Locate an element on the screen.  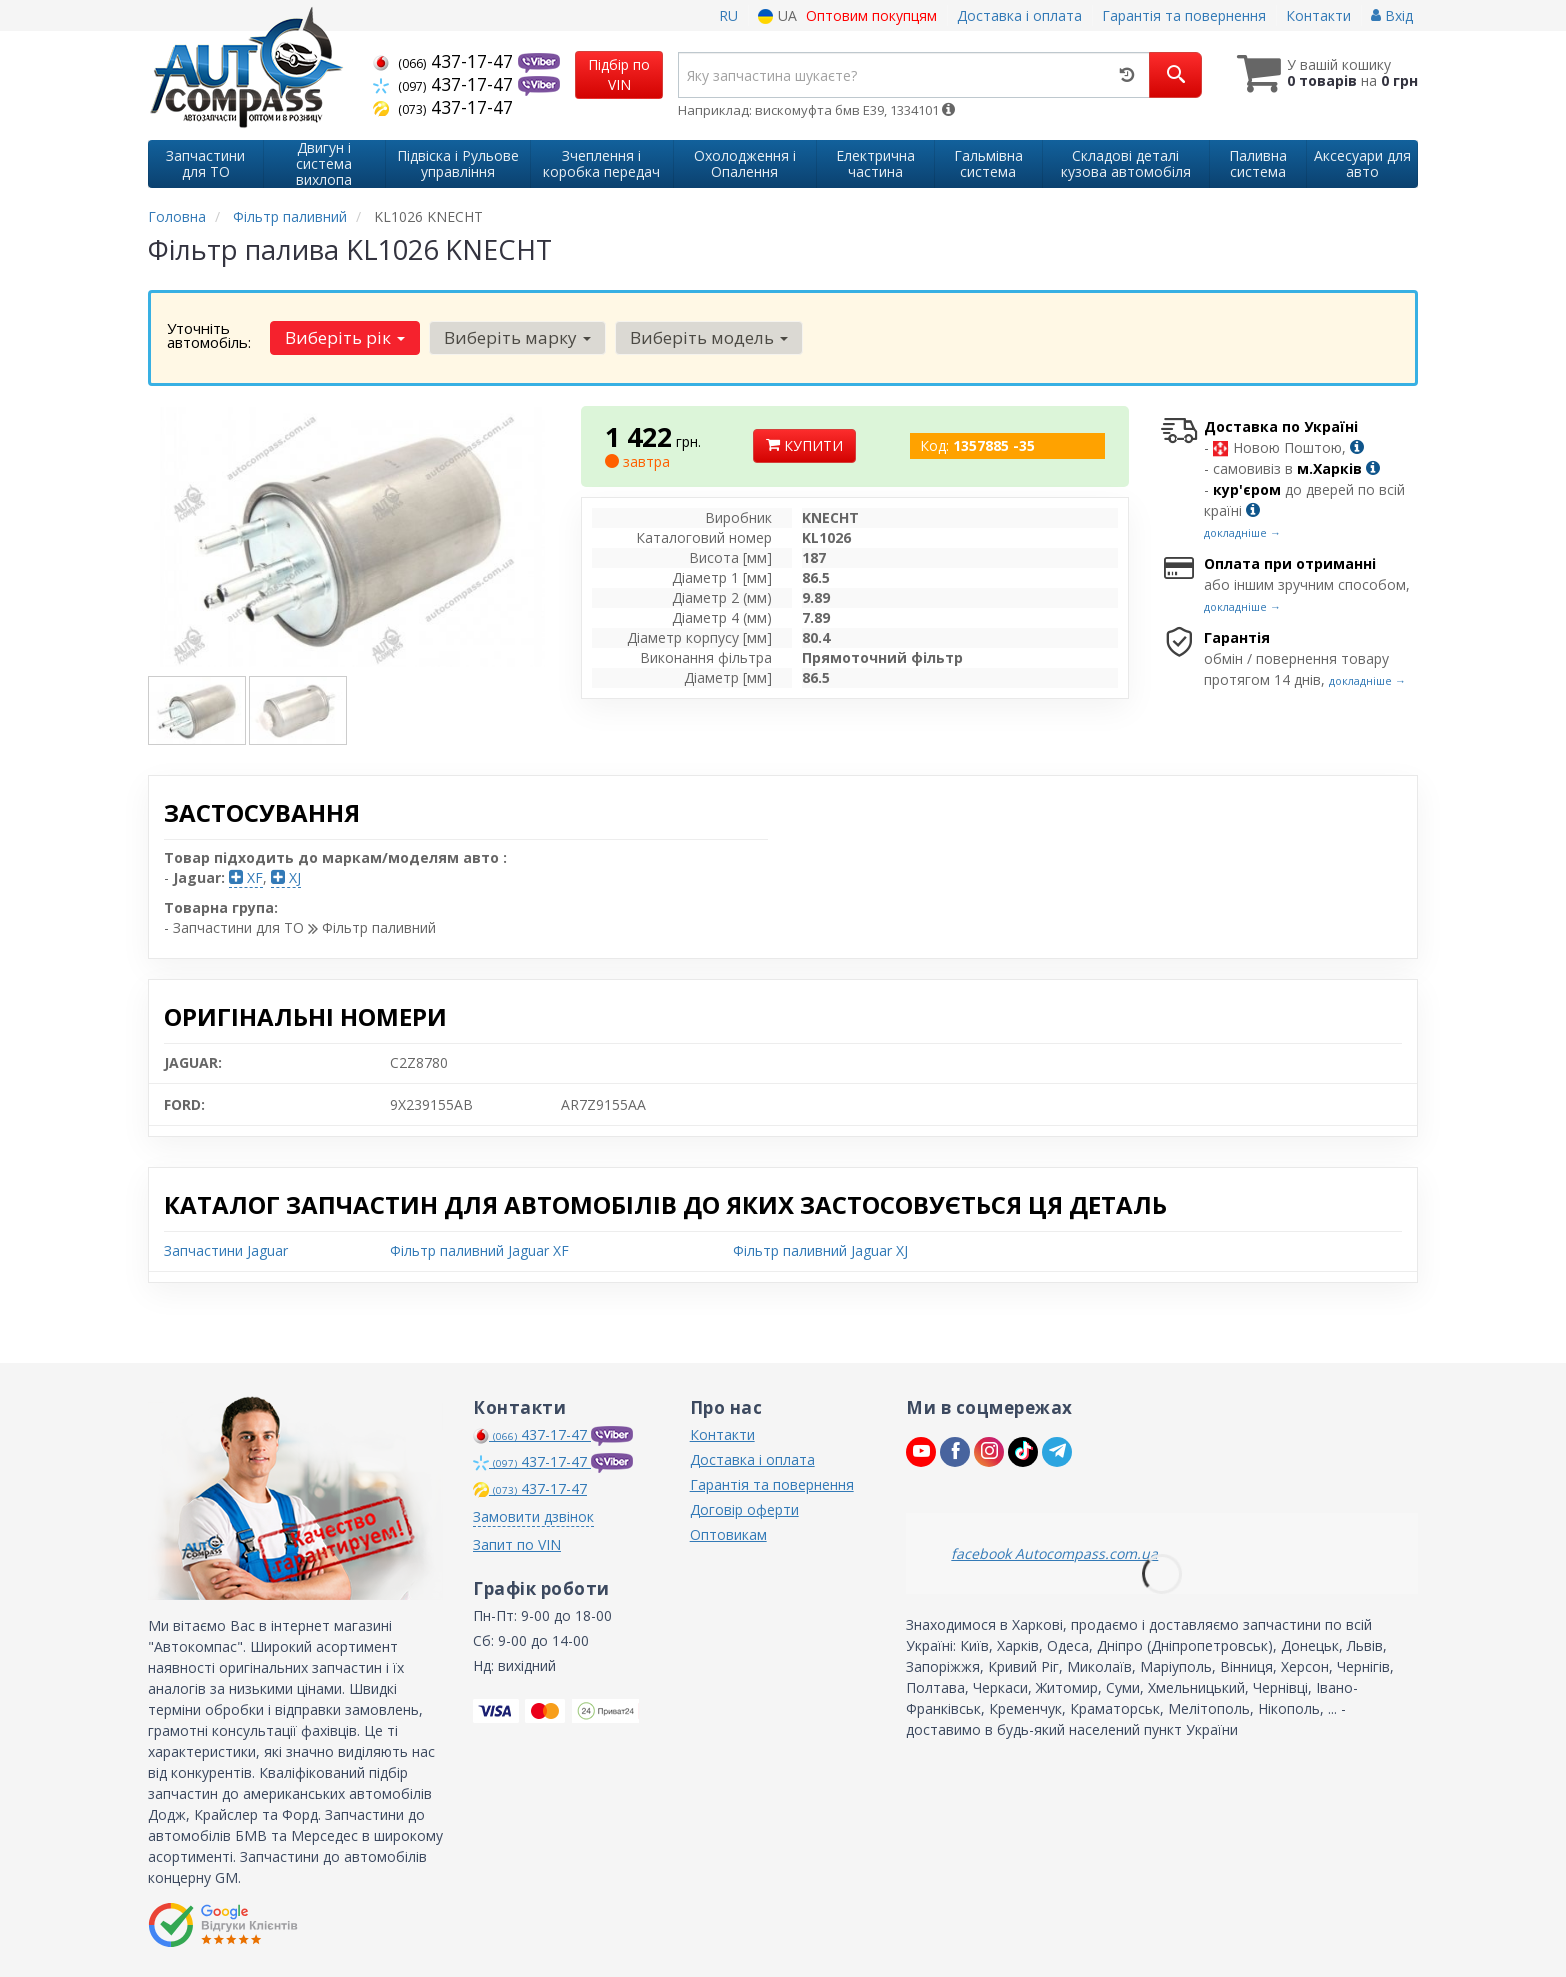
Контакти is located at coordinates (1318, 15).